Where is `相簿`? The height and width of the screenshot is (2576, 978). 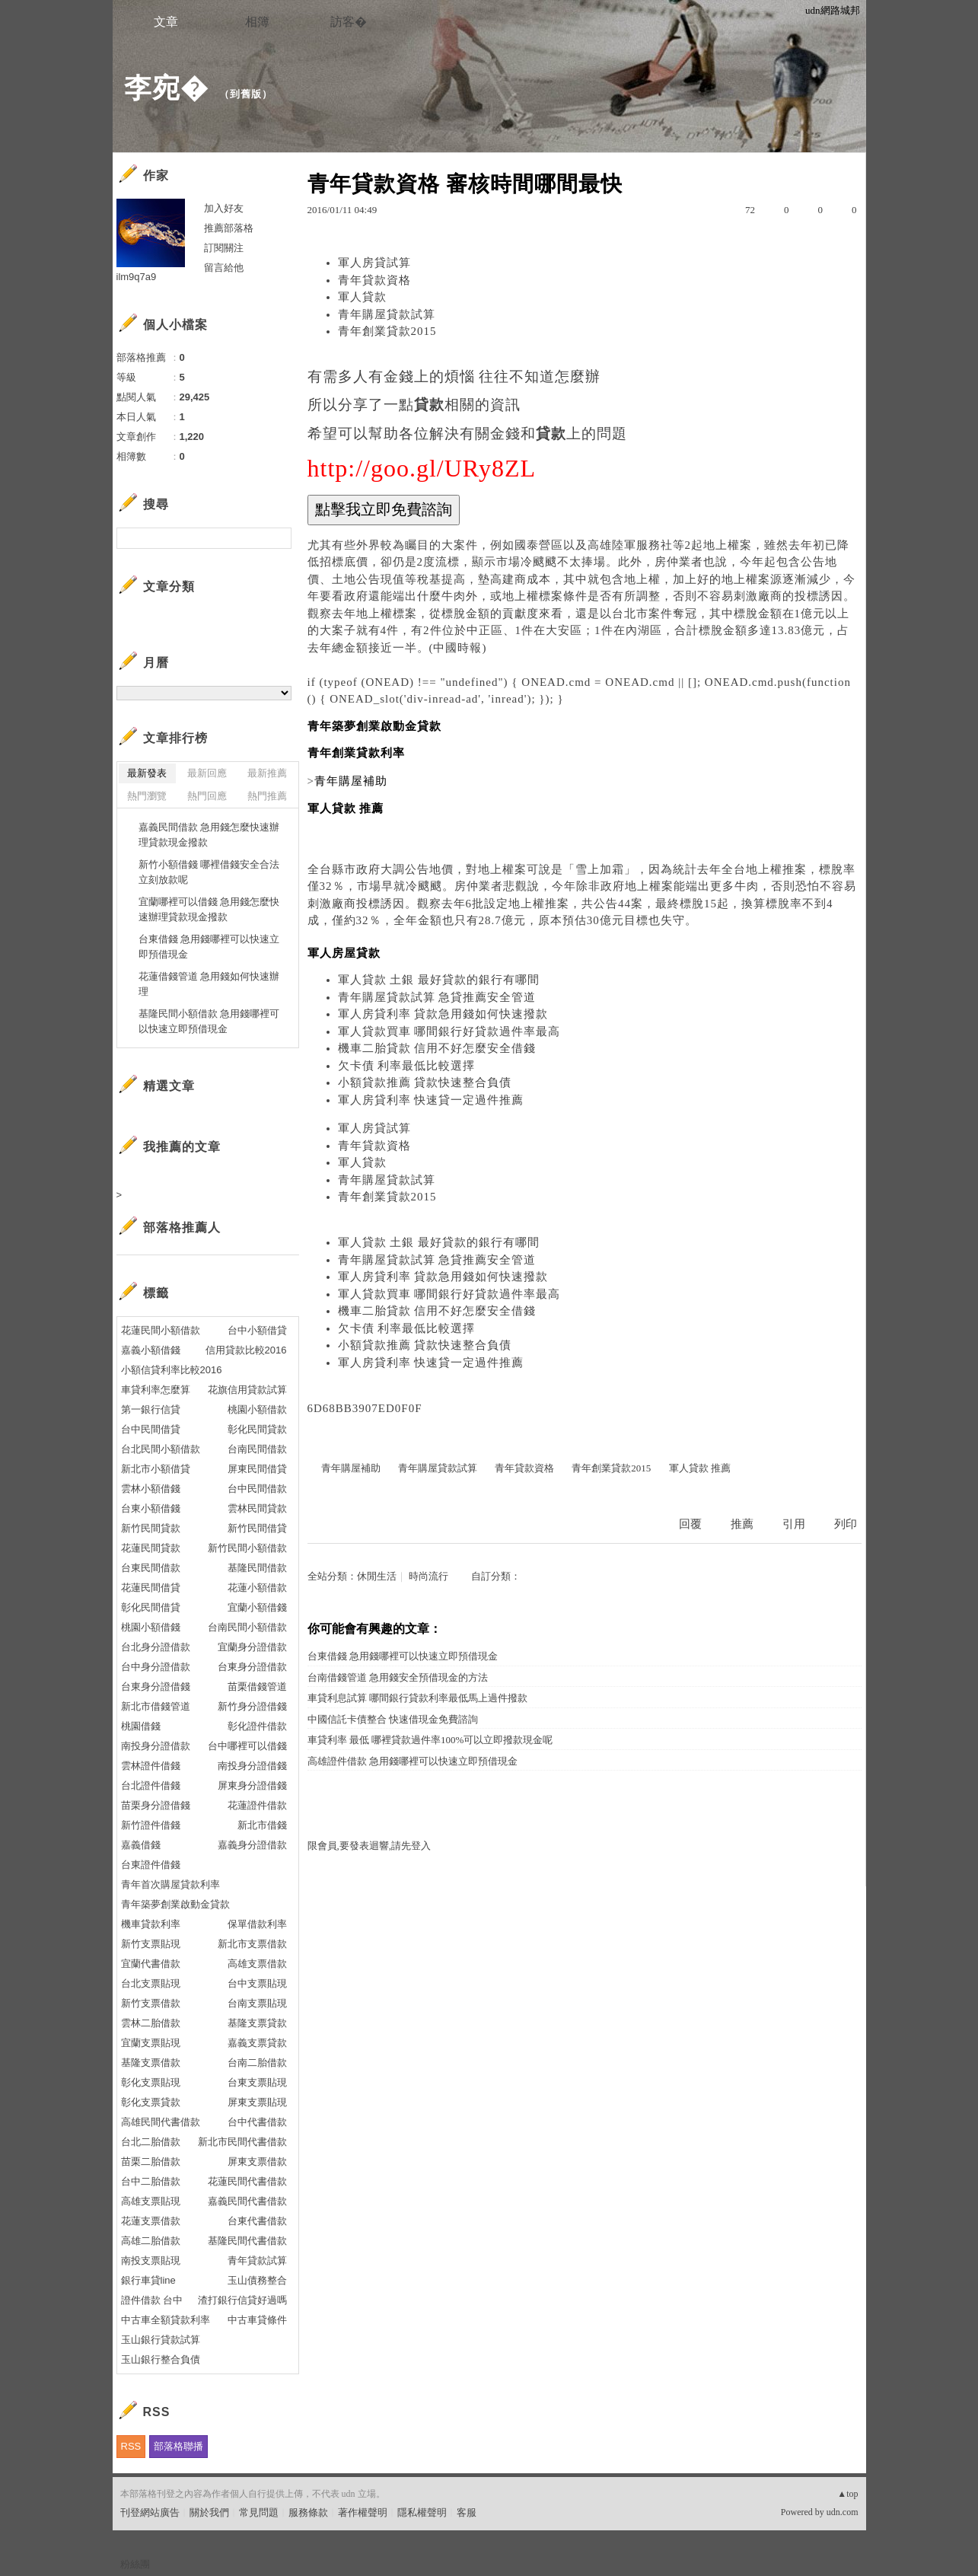
相簿 is located at coordinates (257, 21).